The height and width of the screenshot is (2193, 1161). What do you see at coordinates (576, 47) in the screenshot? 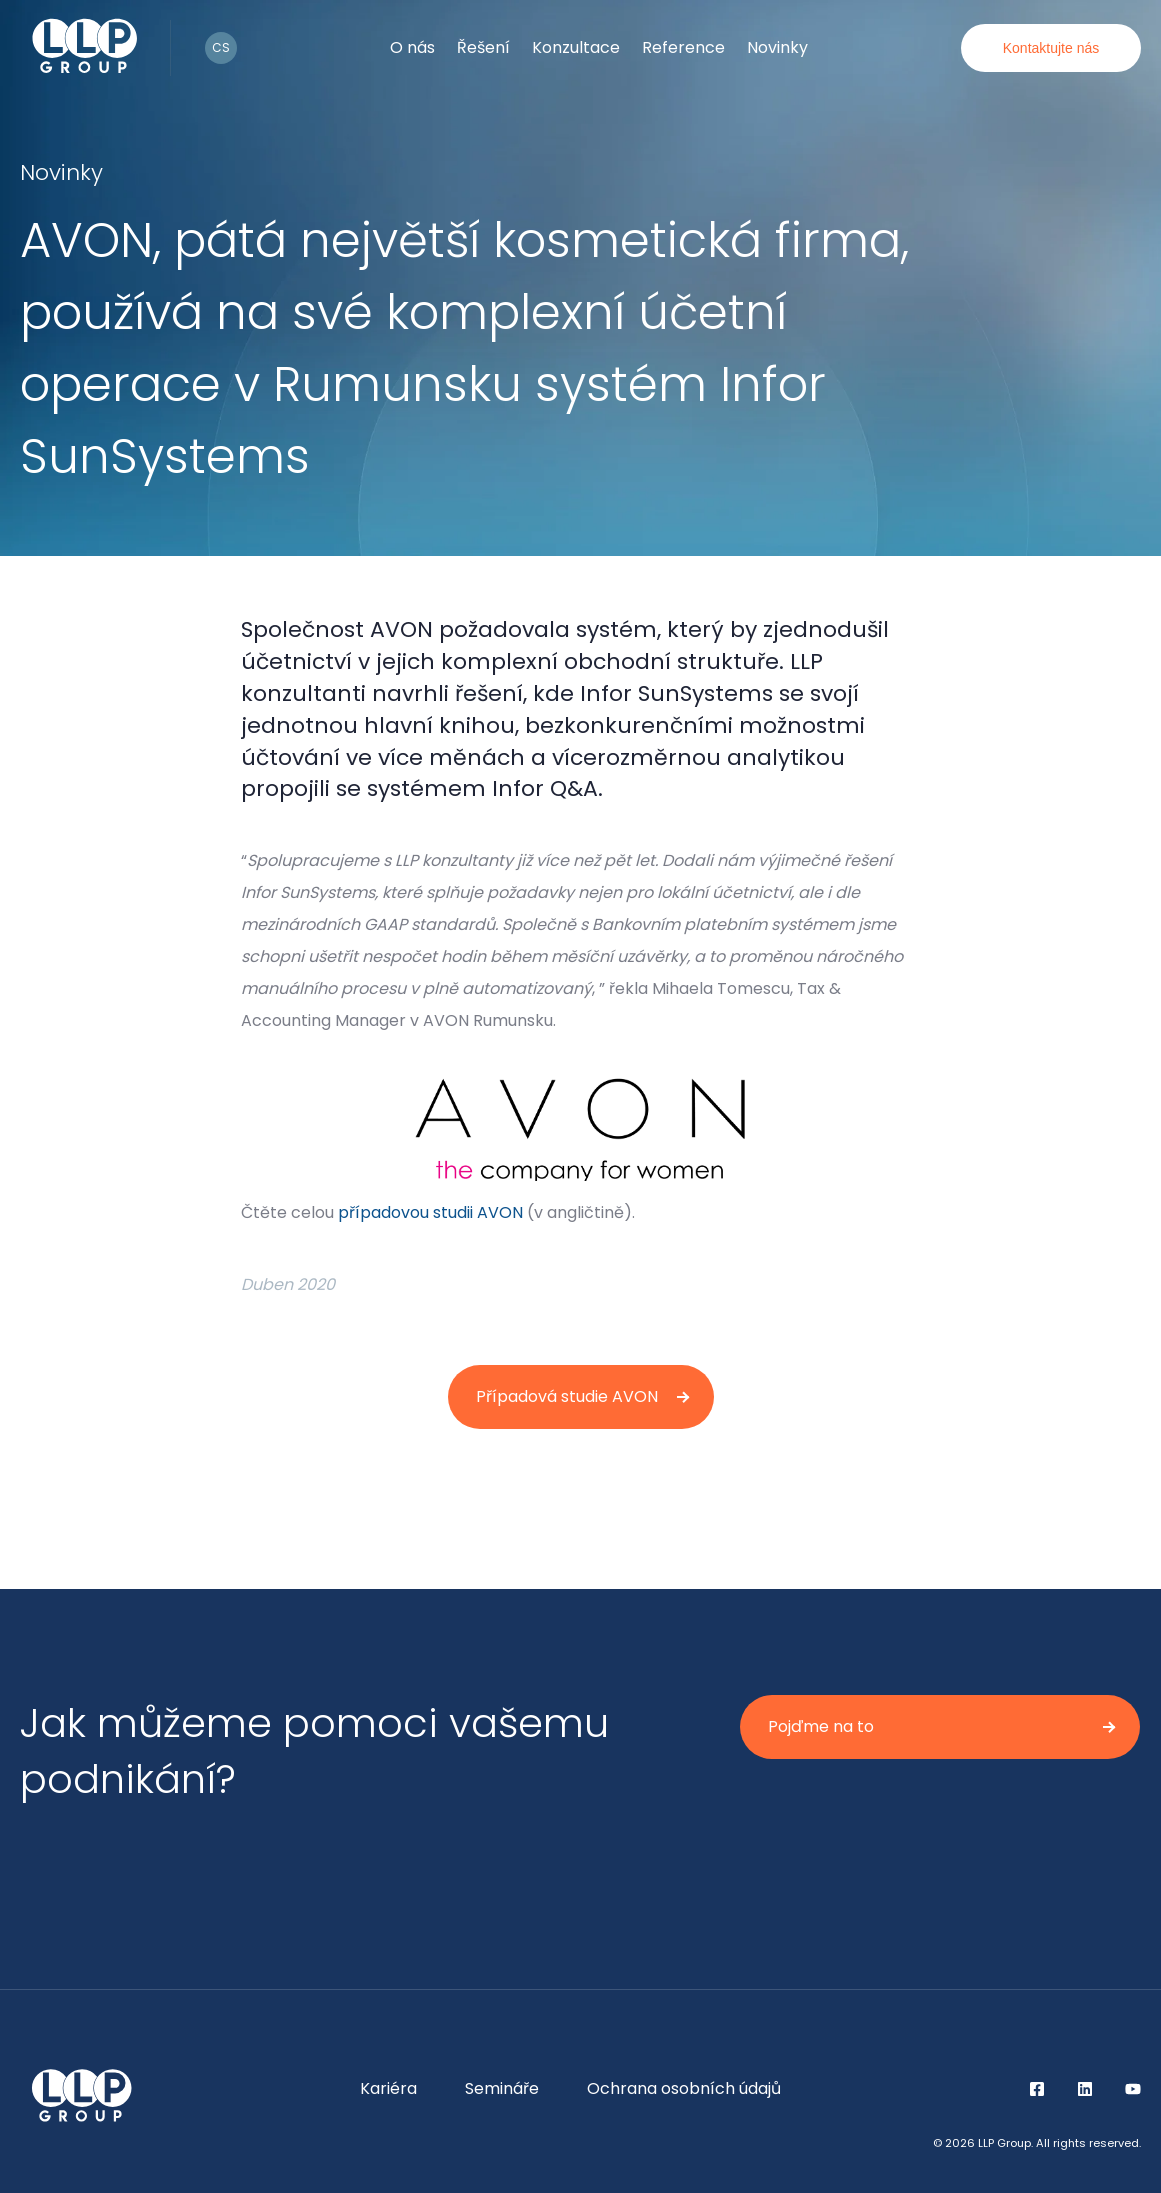
I see `Konzultace` at bounding box center [576, 47].